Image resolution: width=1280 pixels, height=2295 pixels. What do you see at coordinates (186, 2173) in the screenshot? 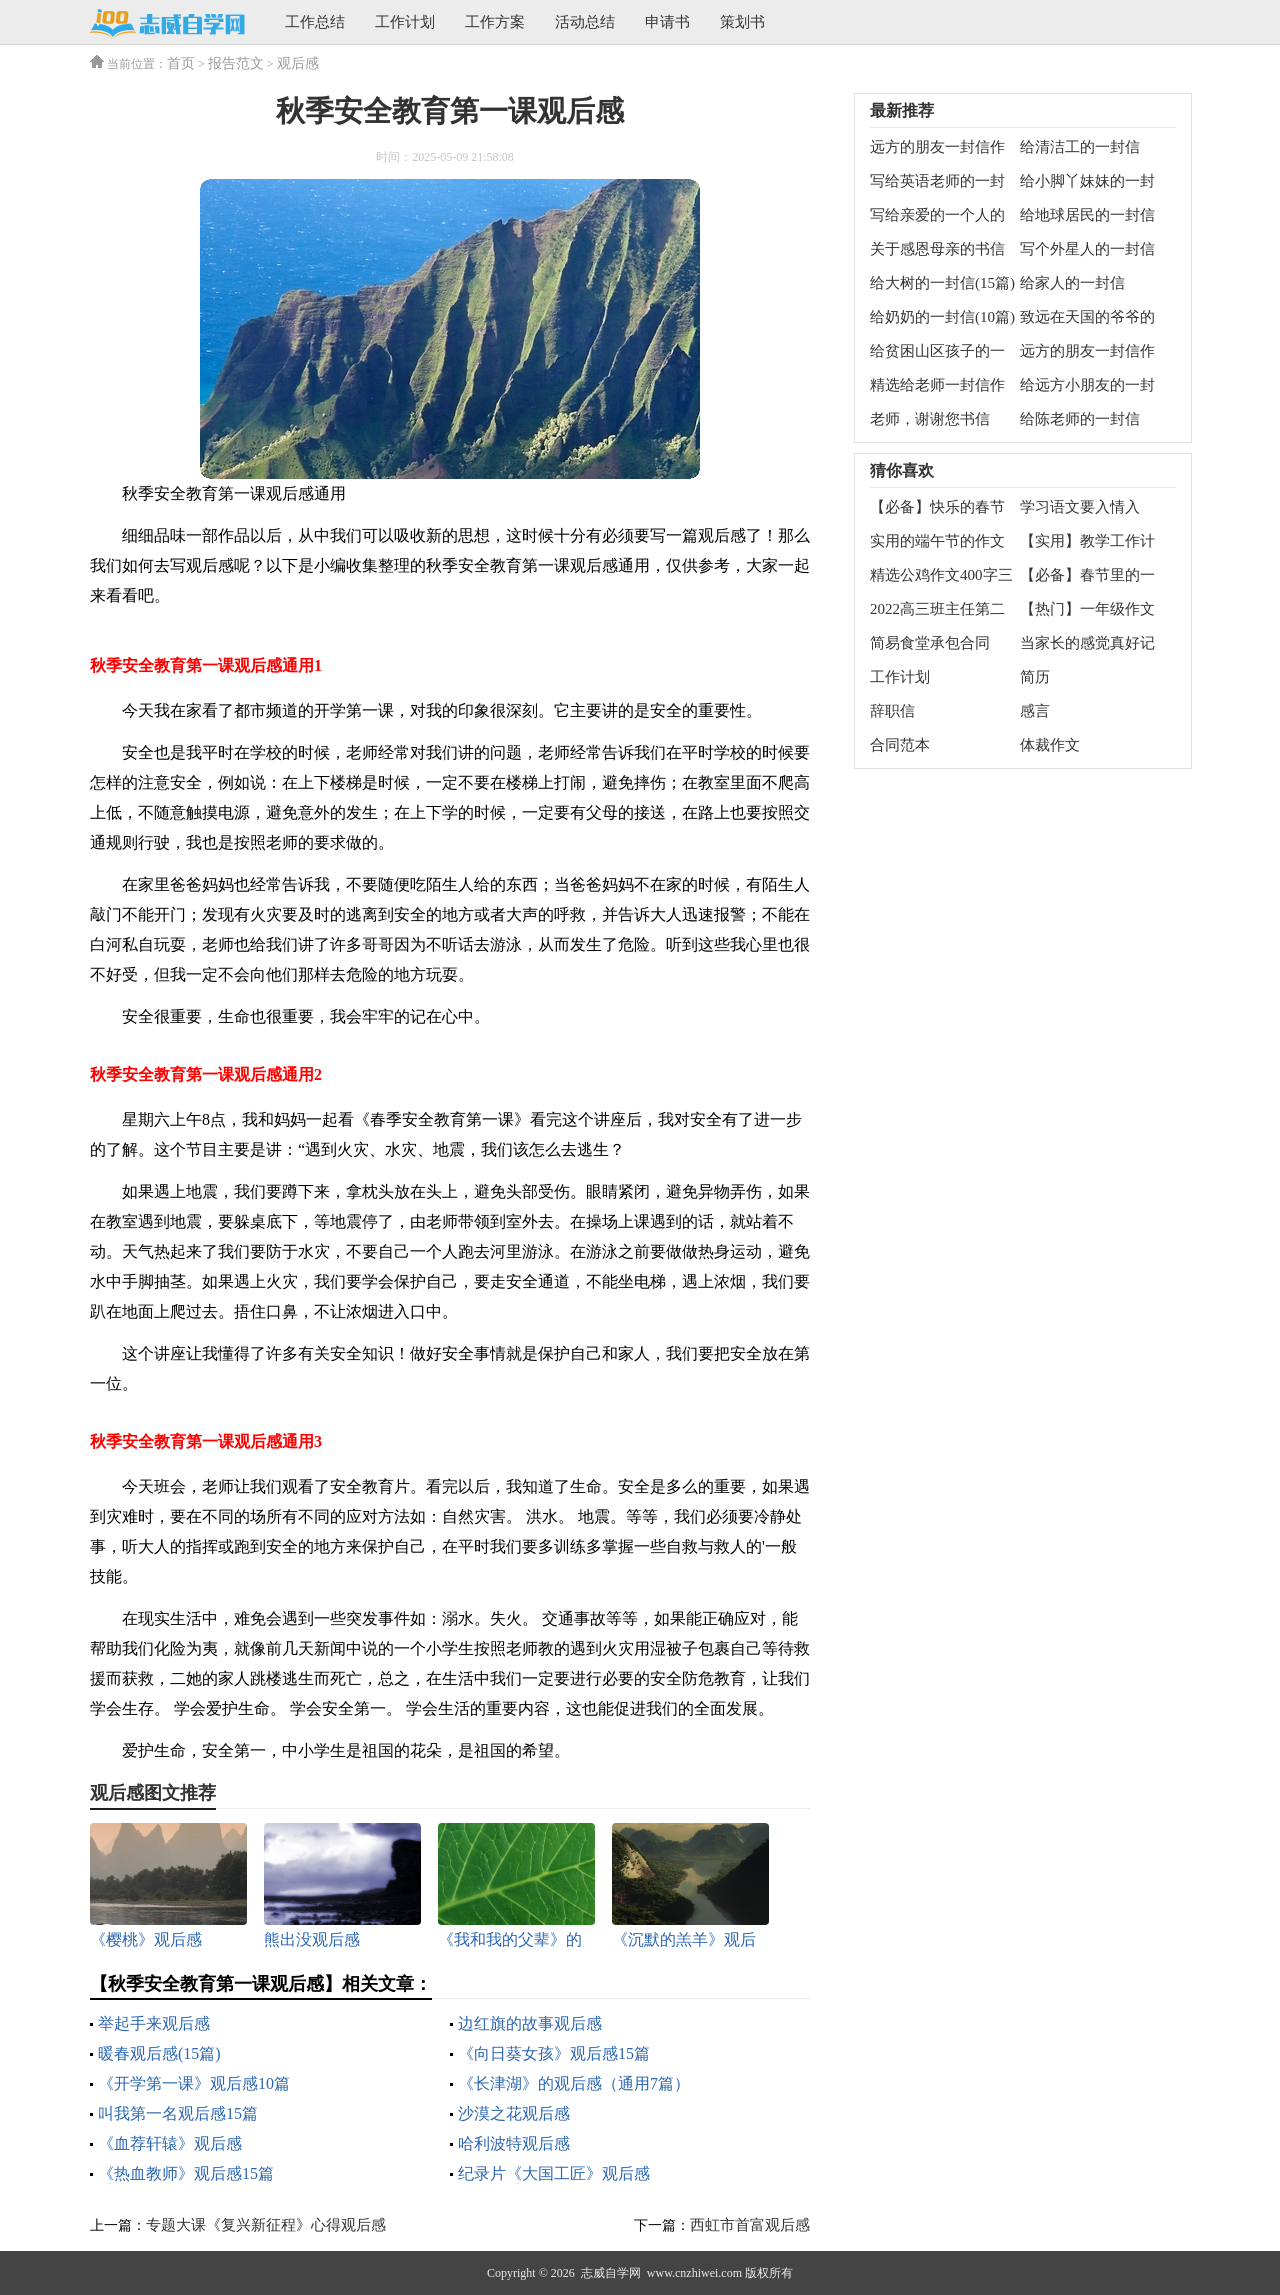
I see `《热血教师》观后感15篇` at bounding box center [186, 2173].